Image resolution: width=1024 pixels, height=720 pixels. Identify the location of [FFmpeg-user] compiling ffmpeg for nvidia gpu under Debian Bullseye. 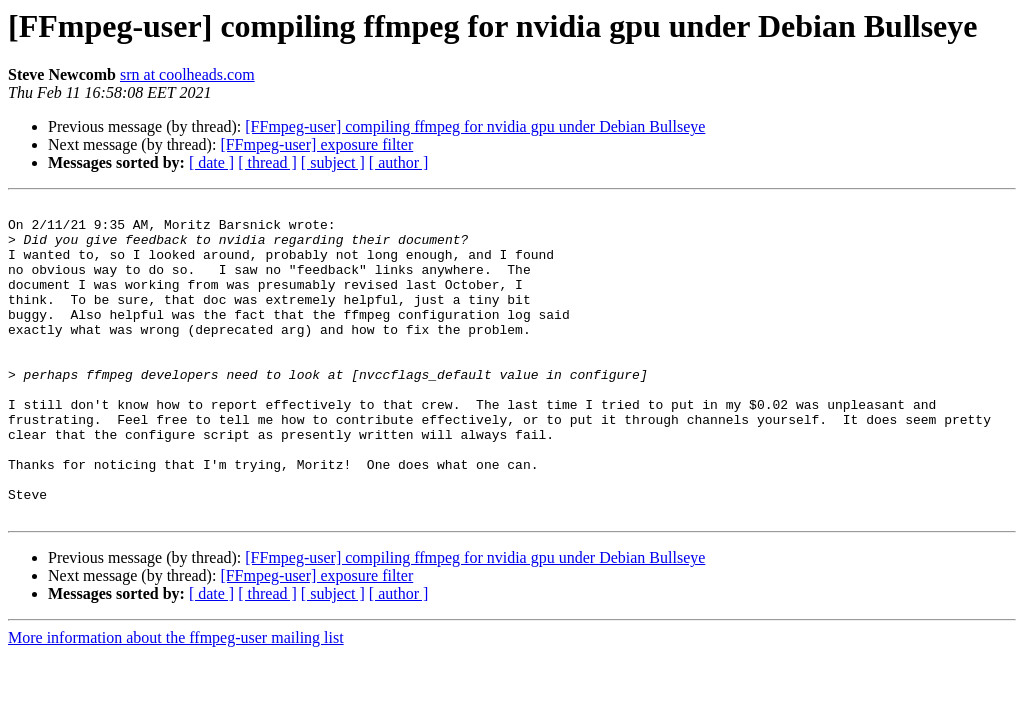
(475, 126).